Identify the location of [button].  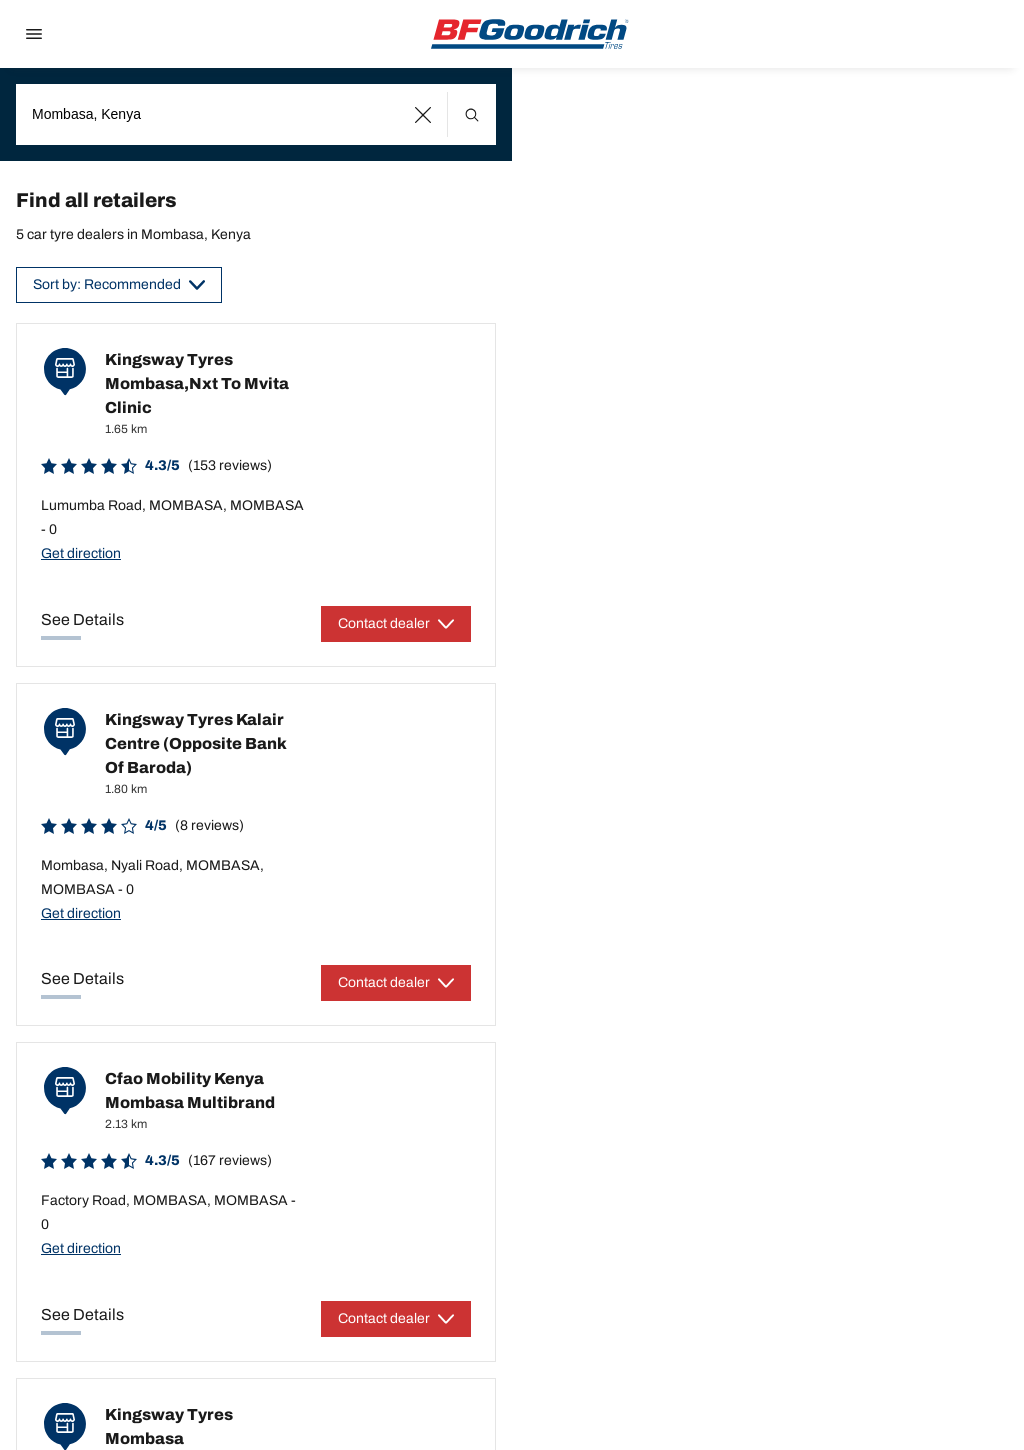
(423, 114).